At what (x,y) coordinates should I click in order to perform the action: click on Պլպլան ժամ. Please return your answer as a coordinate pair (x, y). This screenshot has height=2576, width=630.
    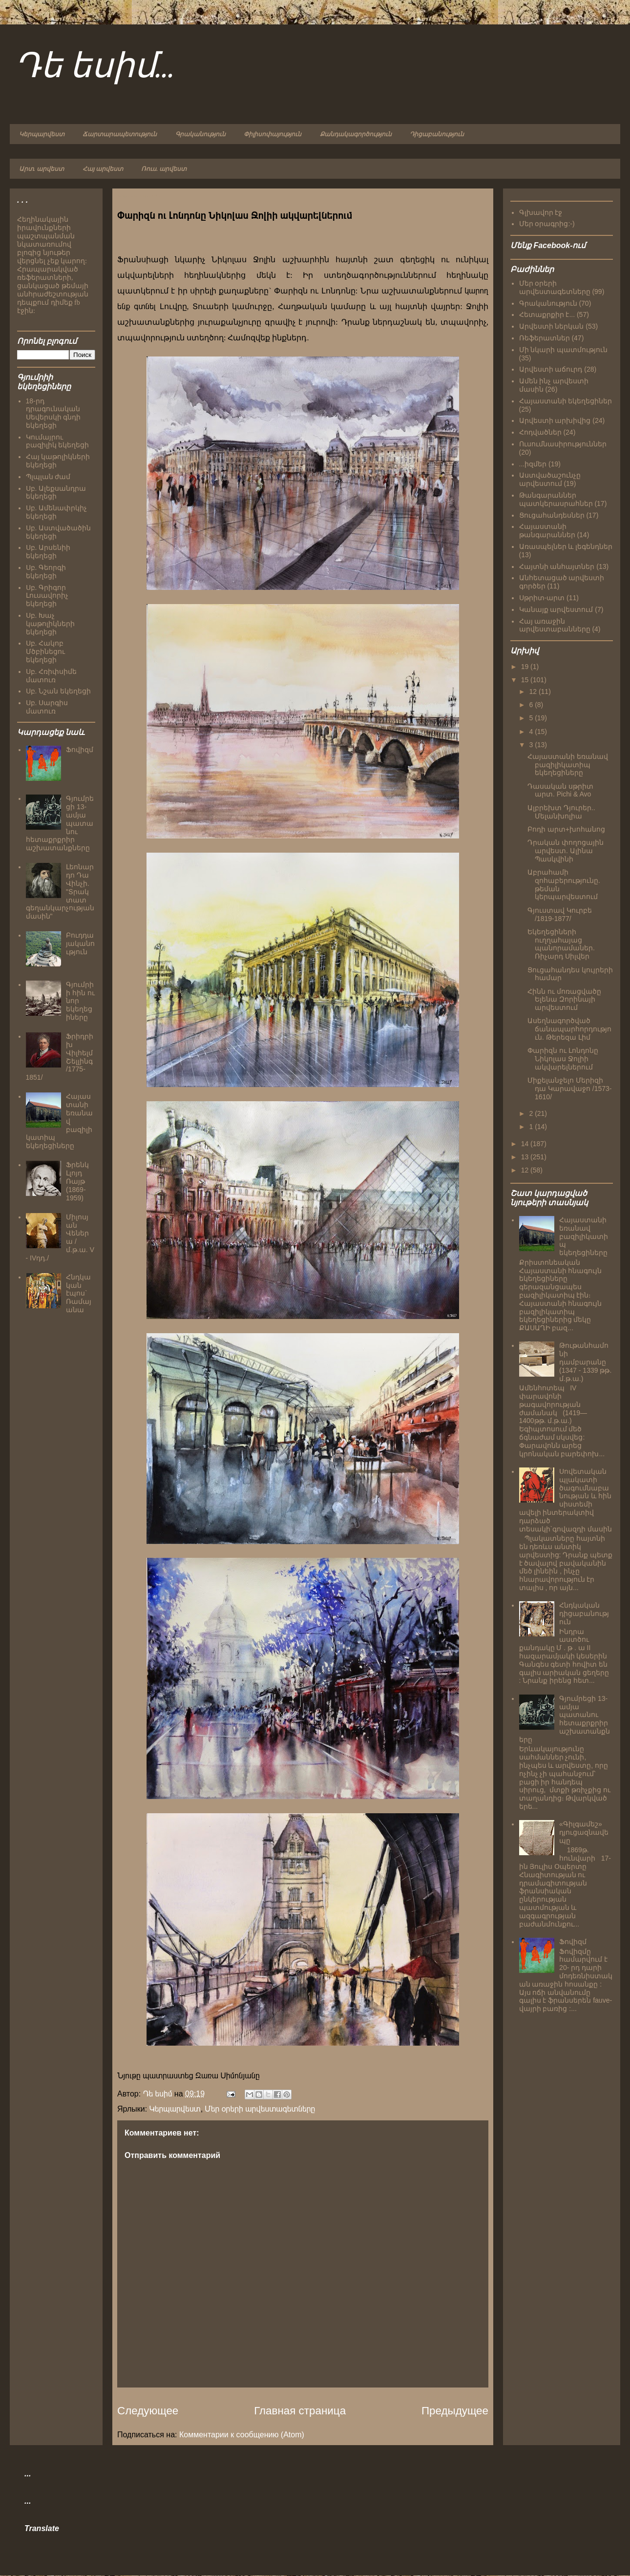
    Looking at the image, I should click on (48, 477).